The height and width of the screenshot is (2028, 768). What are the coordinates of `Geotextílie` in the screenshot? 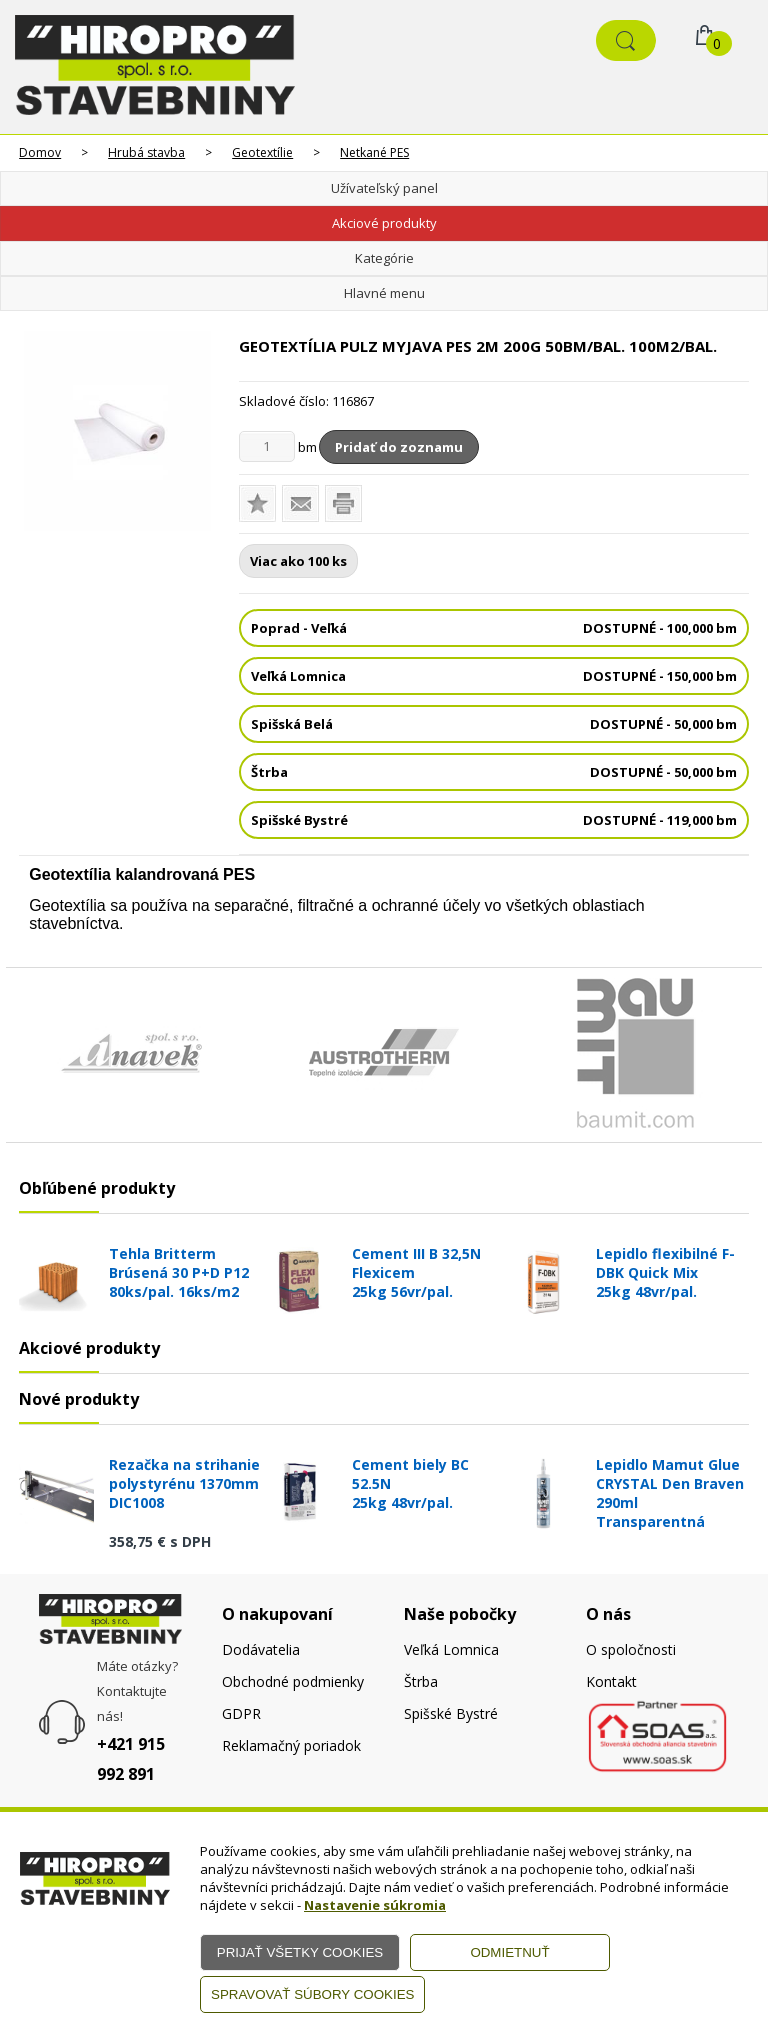 It's located at (262, 152).